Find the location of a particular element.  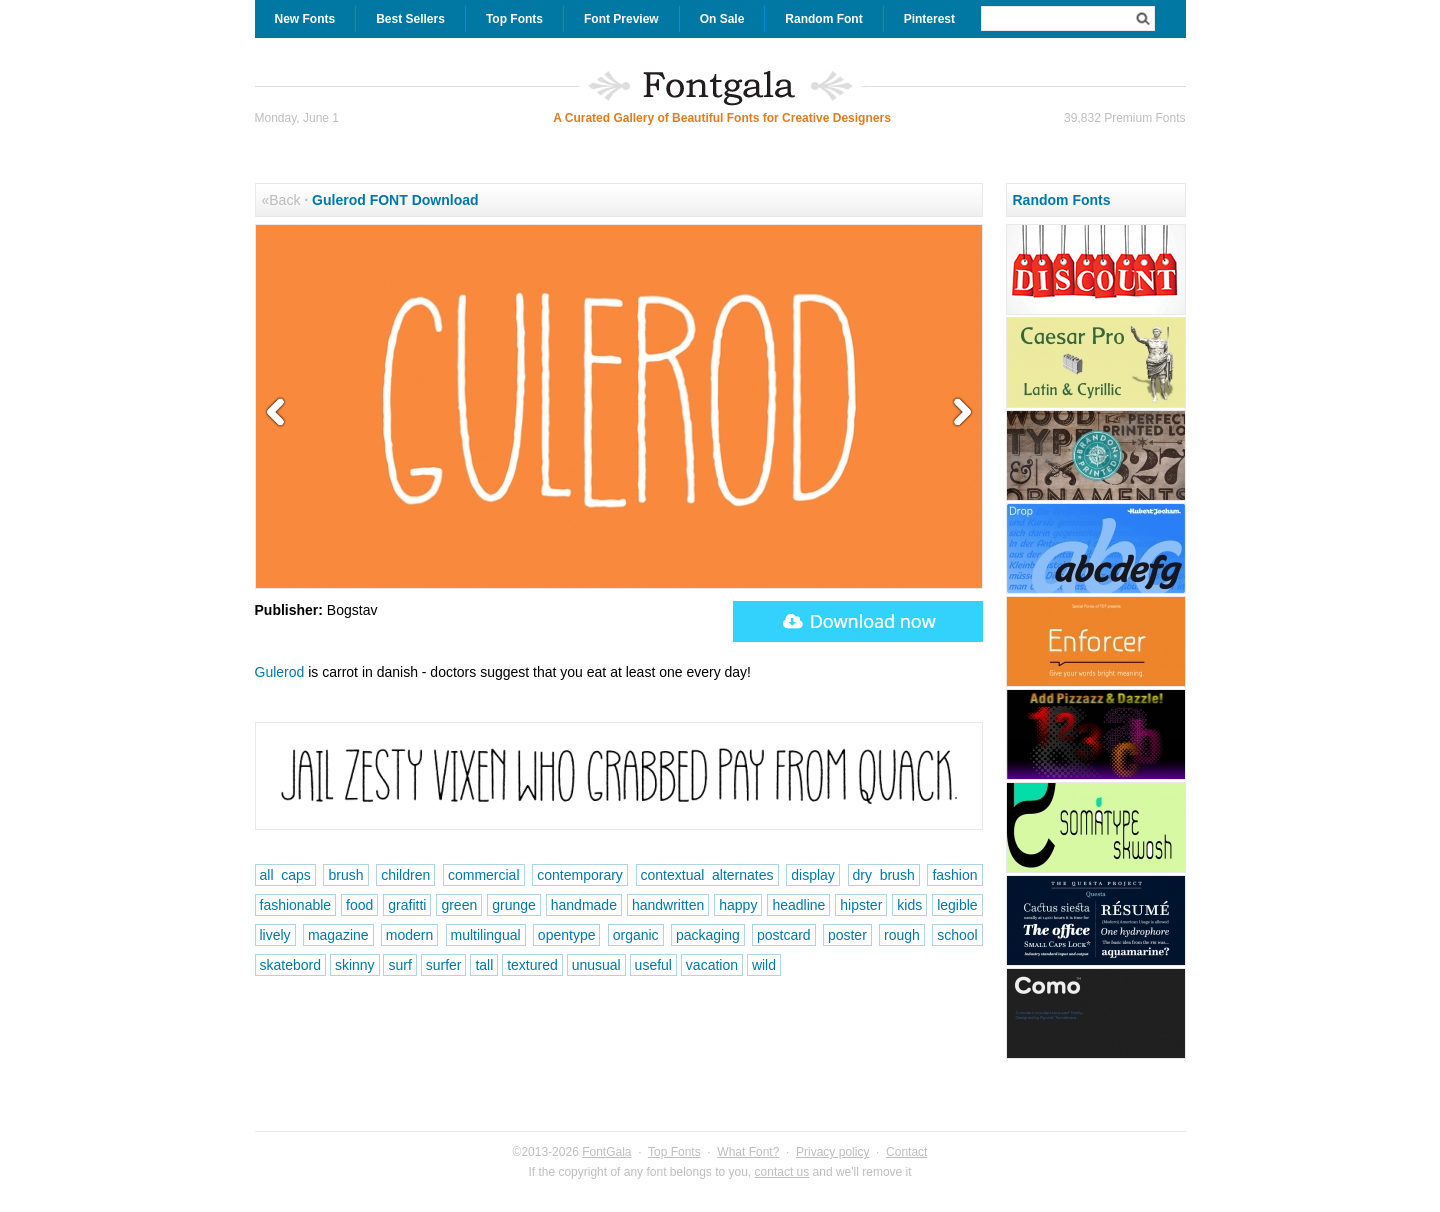

food is located at coordinates (359, 905).